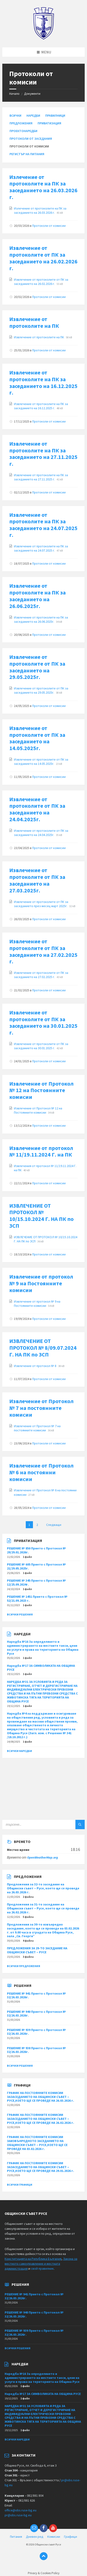 The width and height of the screenshot is (87, 2576). What do you see at coordinates (49, 226) in the screenshot?
I see `Протоколи от комисии` at bounding box center [49, 226].